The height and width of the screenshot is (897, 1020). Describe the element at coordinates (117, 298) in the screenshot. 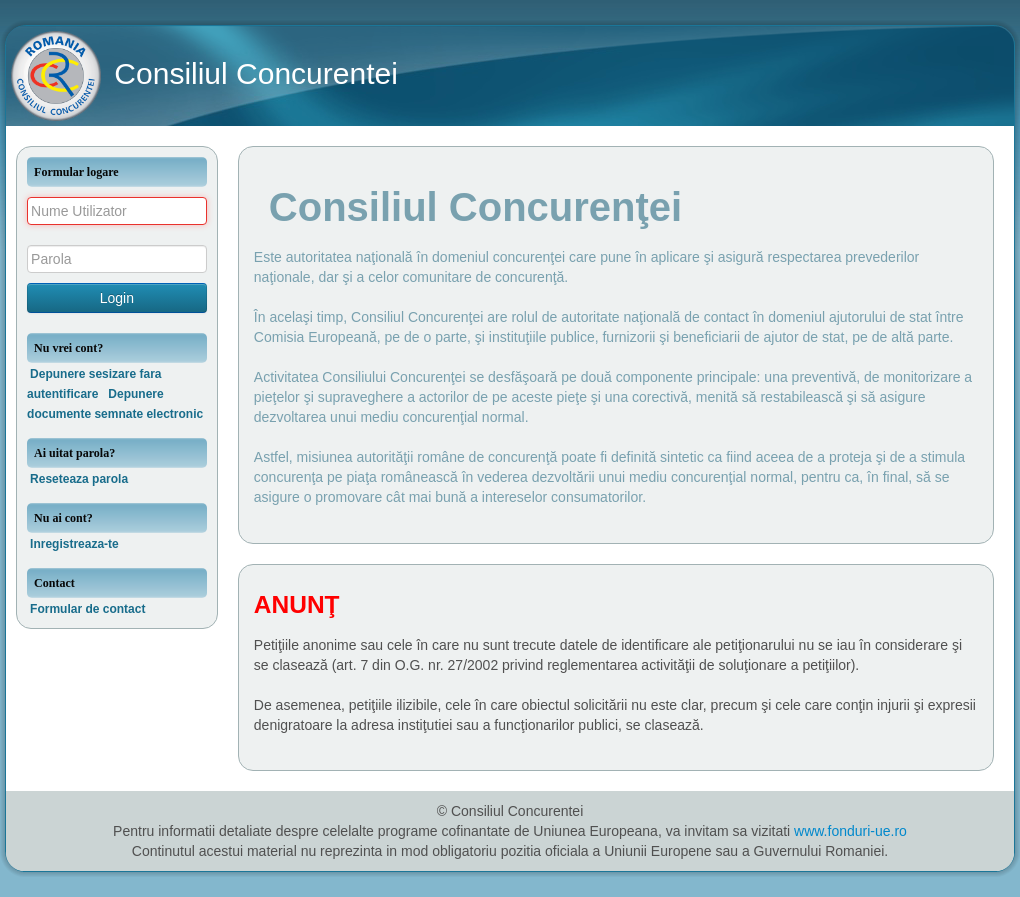

I see `Login` at that location.